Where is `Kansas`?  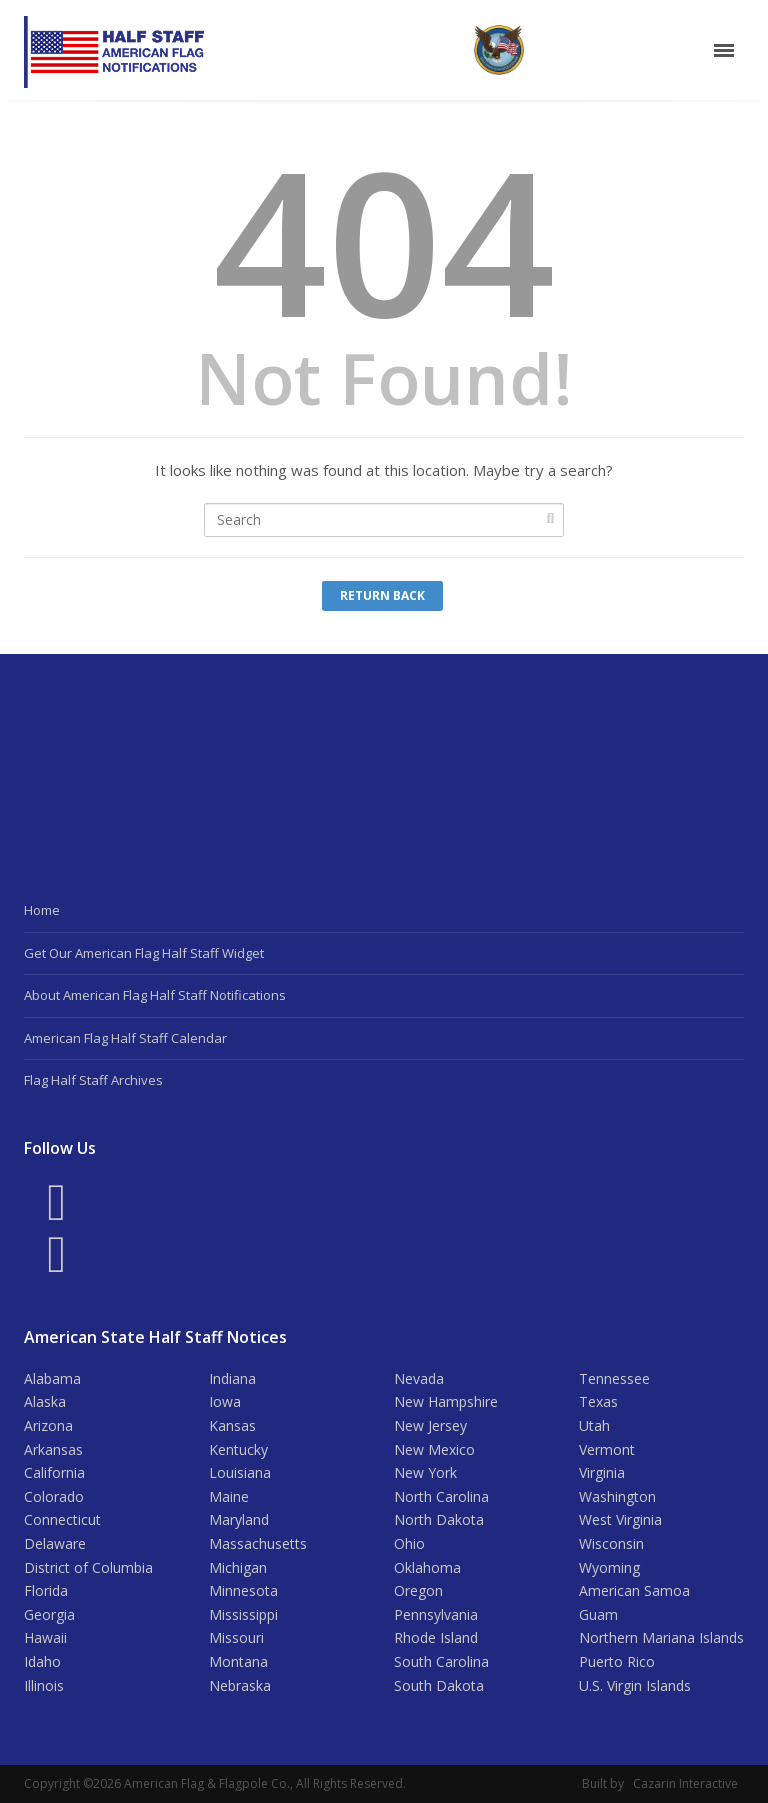 Kansas is located at coordinates (232, 1425).